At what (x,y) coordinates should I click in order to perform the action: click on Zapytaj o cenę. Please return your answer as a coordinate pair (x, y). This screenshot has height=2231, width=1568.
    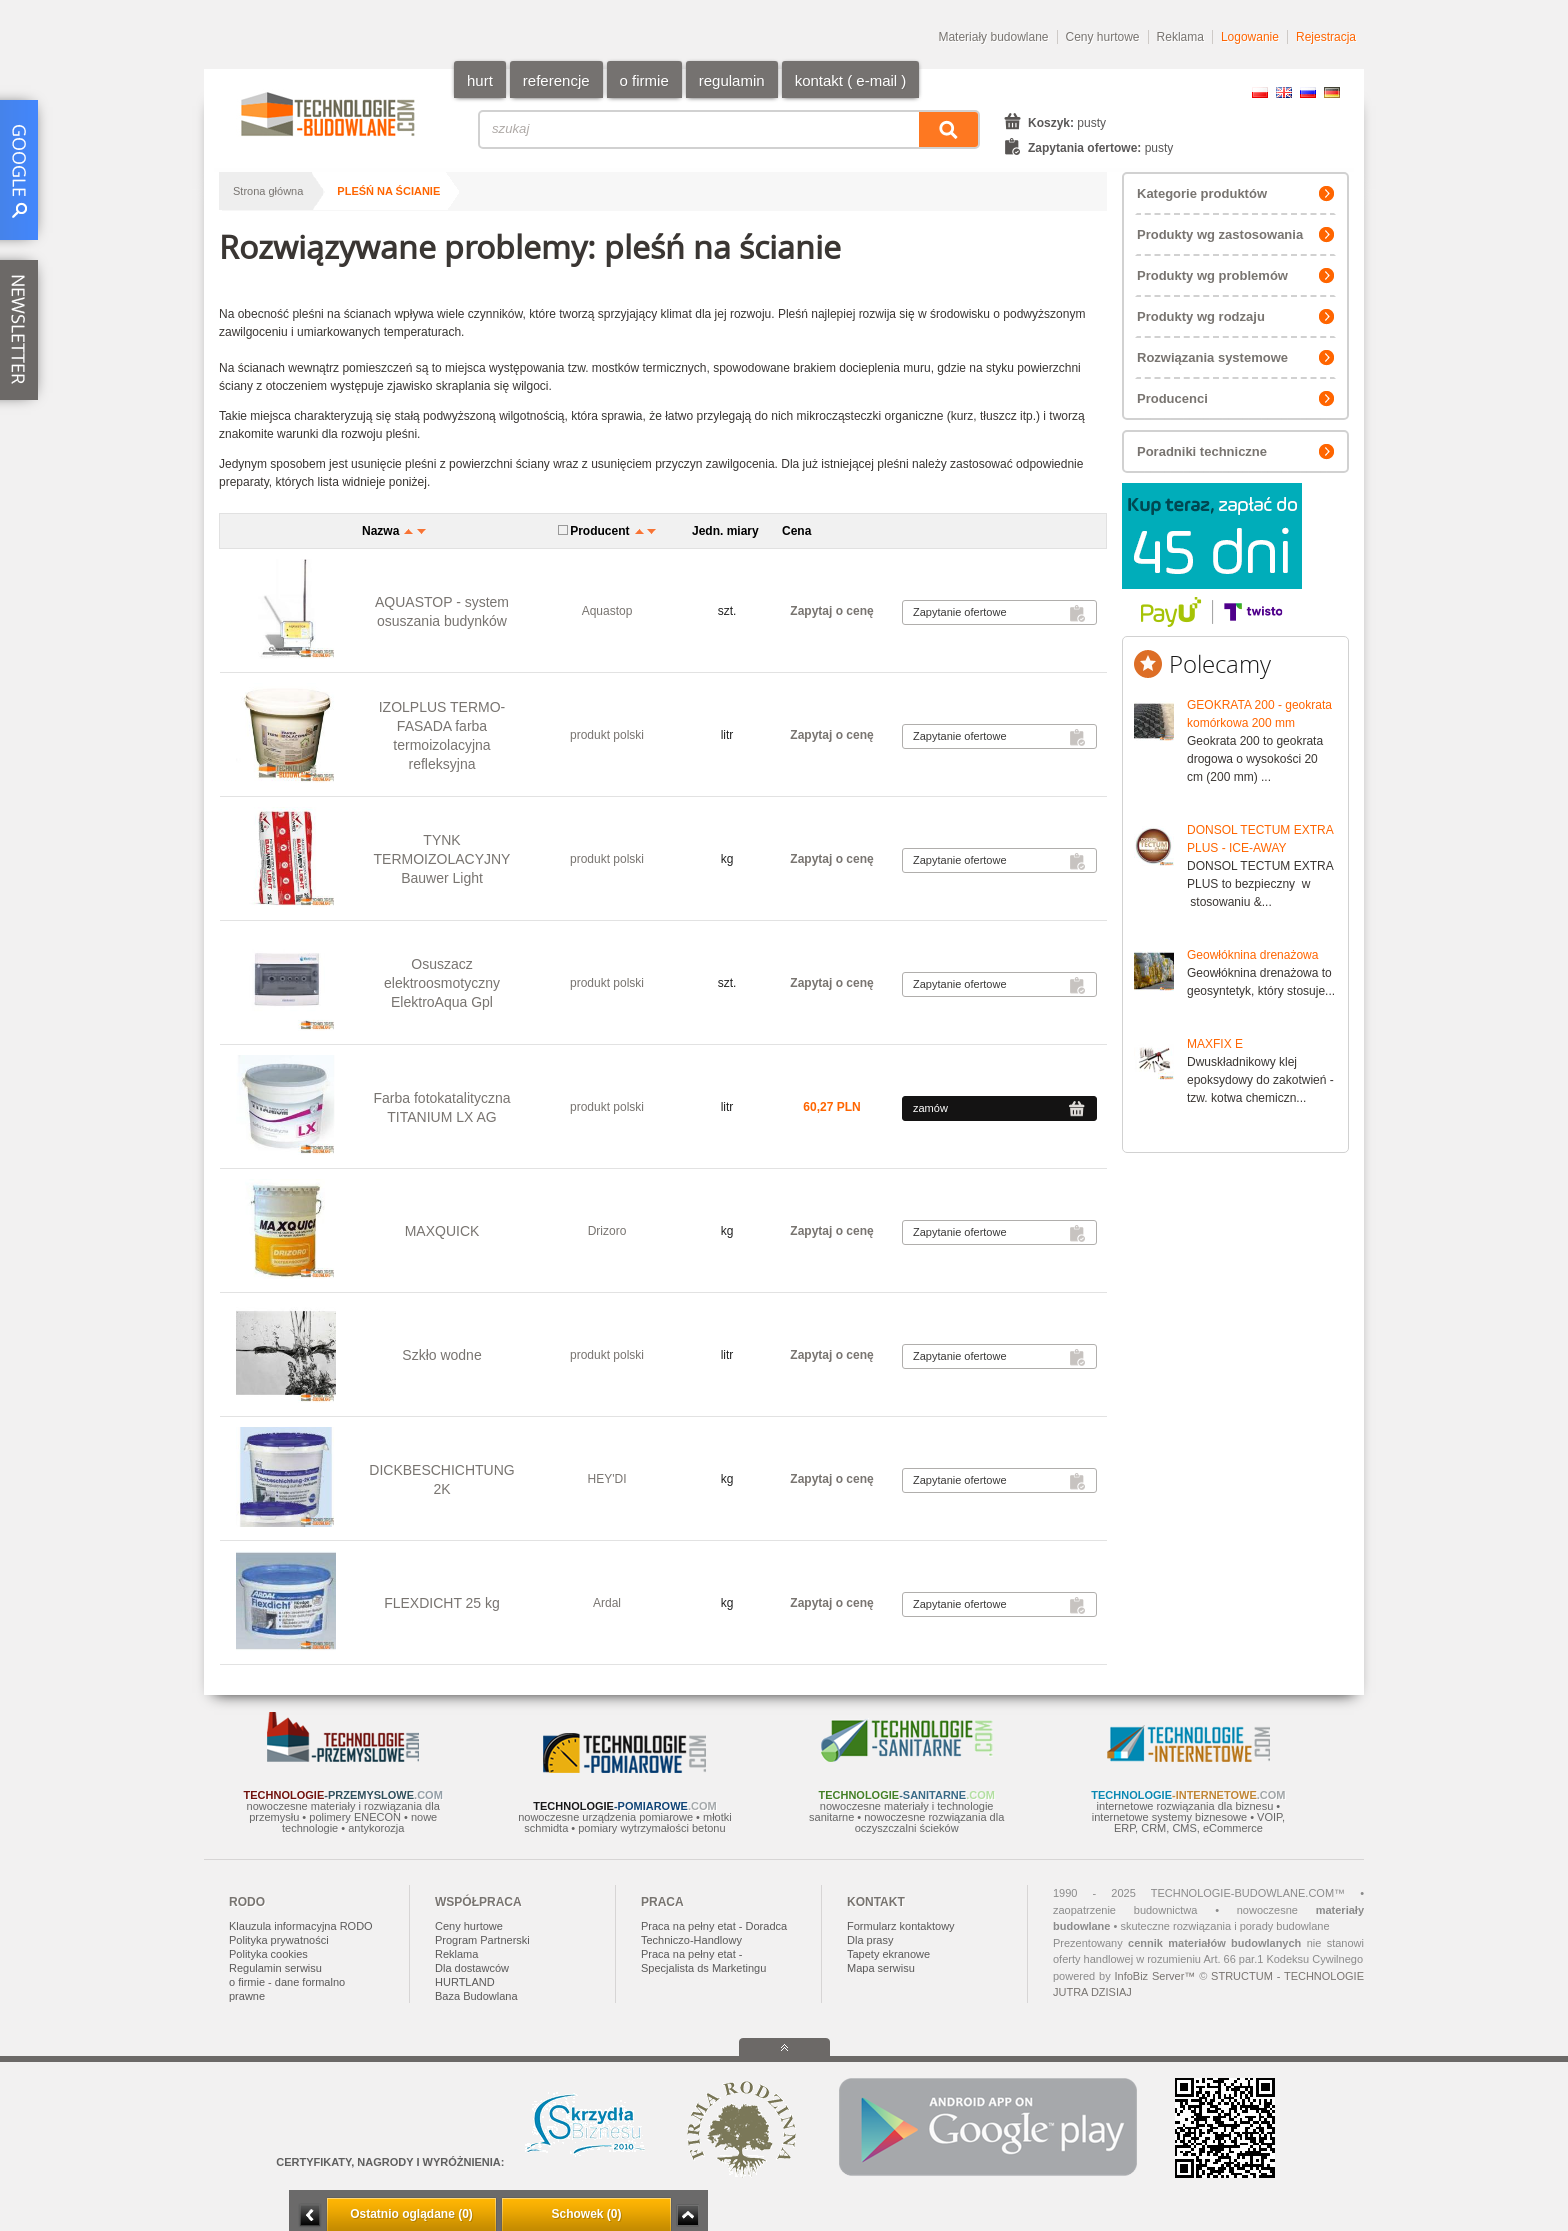
    Looking at the image, I should click on (831, 611).